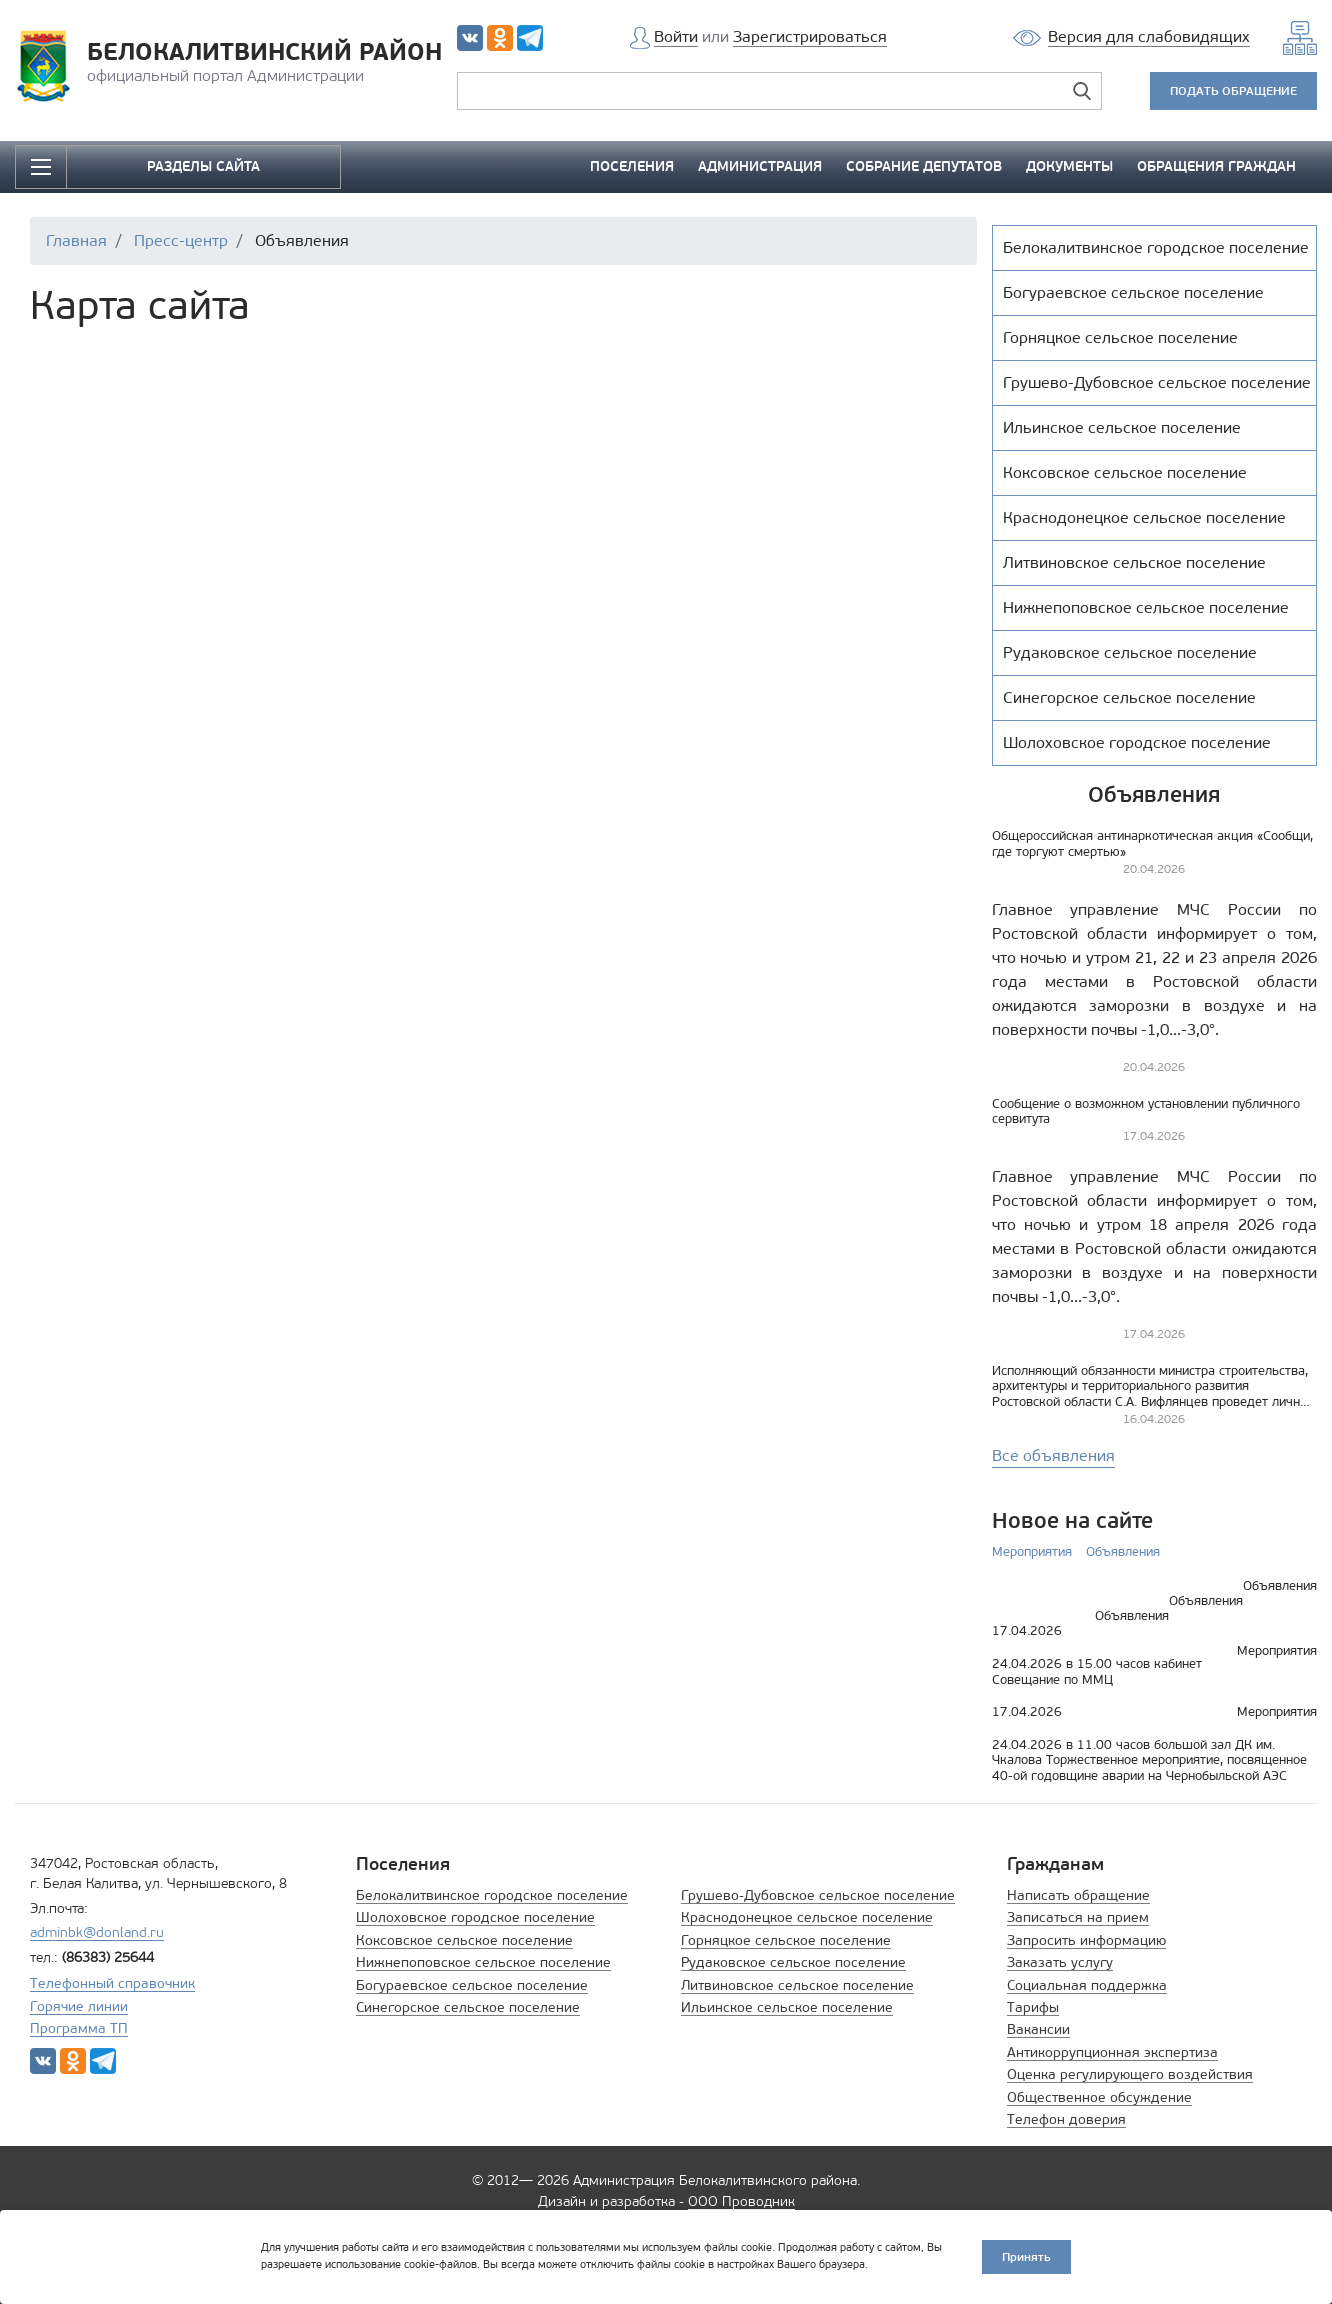 The height and width of the screenshot is (2304, 1332). Describe the element at coordinates (1032, 1551) in the screenshot. I see `Мероприятия` at that location.